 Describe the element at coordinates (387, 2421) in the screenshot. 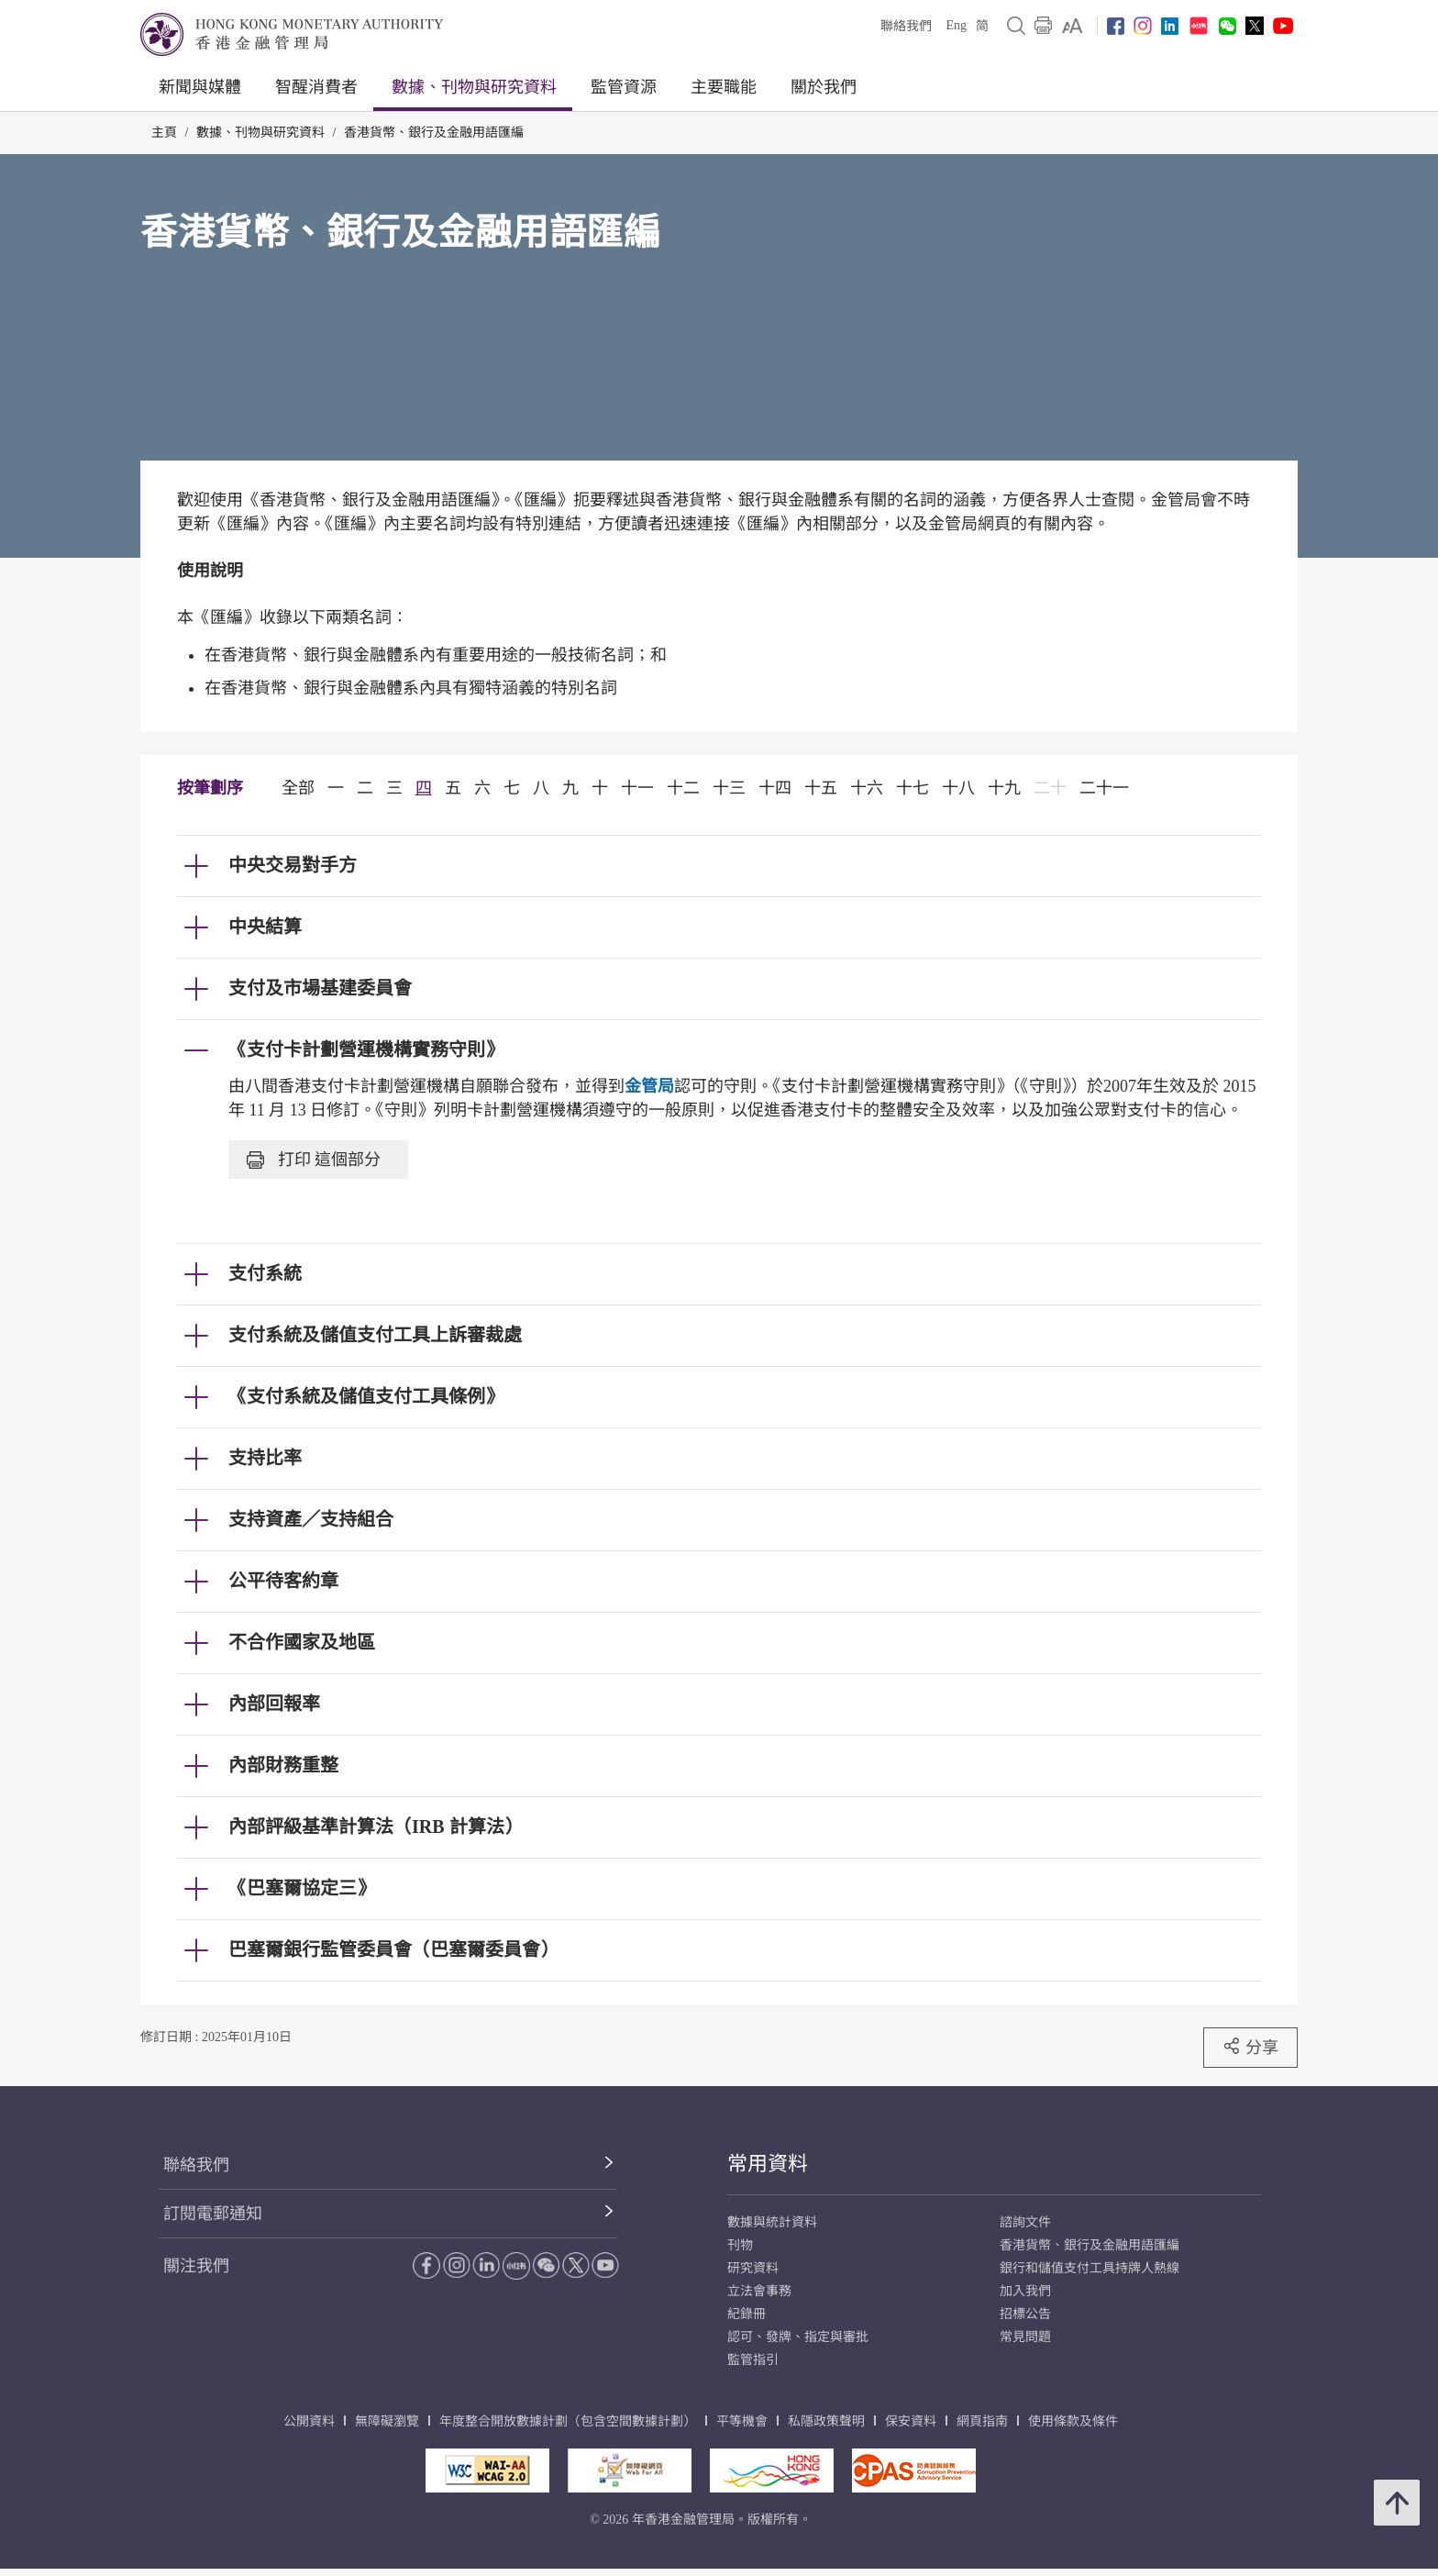

I see `無障礙瀏覽` at that location.